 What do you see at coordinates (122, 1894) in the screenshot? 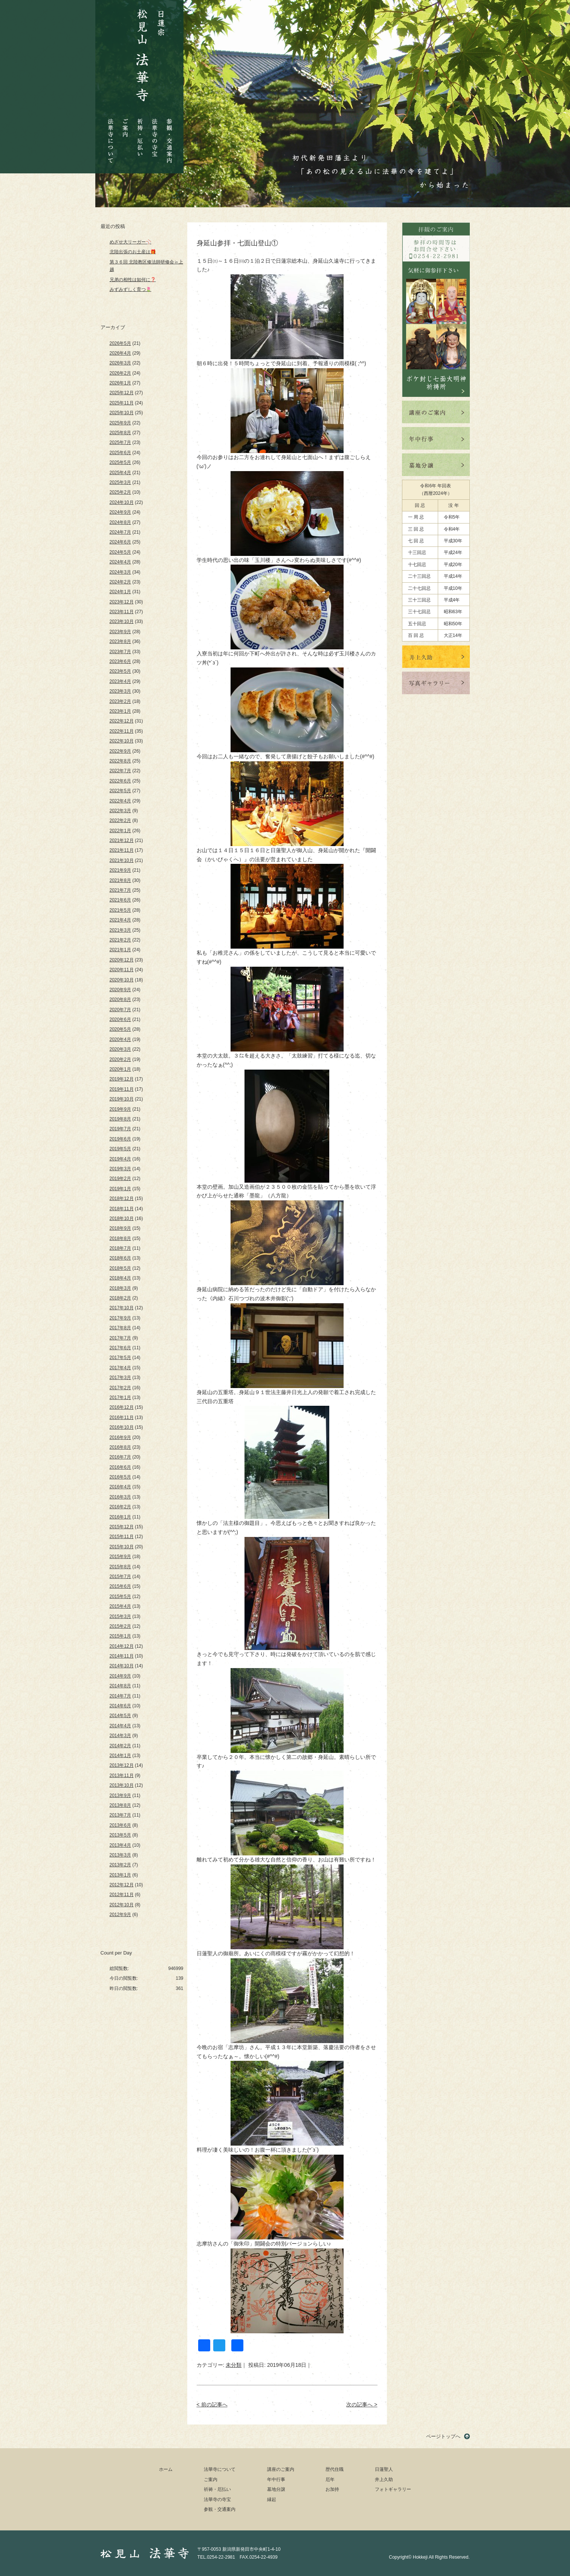
I see `2012年11月` at bounding box center [122, 1894].